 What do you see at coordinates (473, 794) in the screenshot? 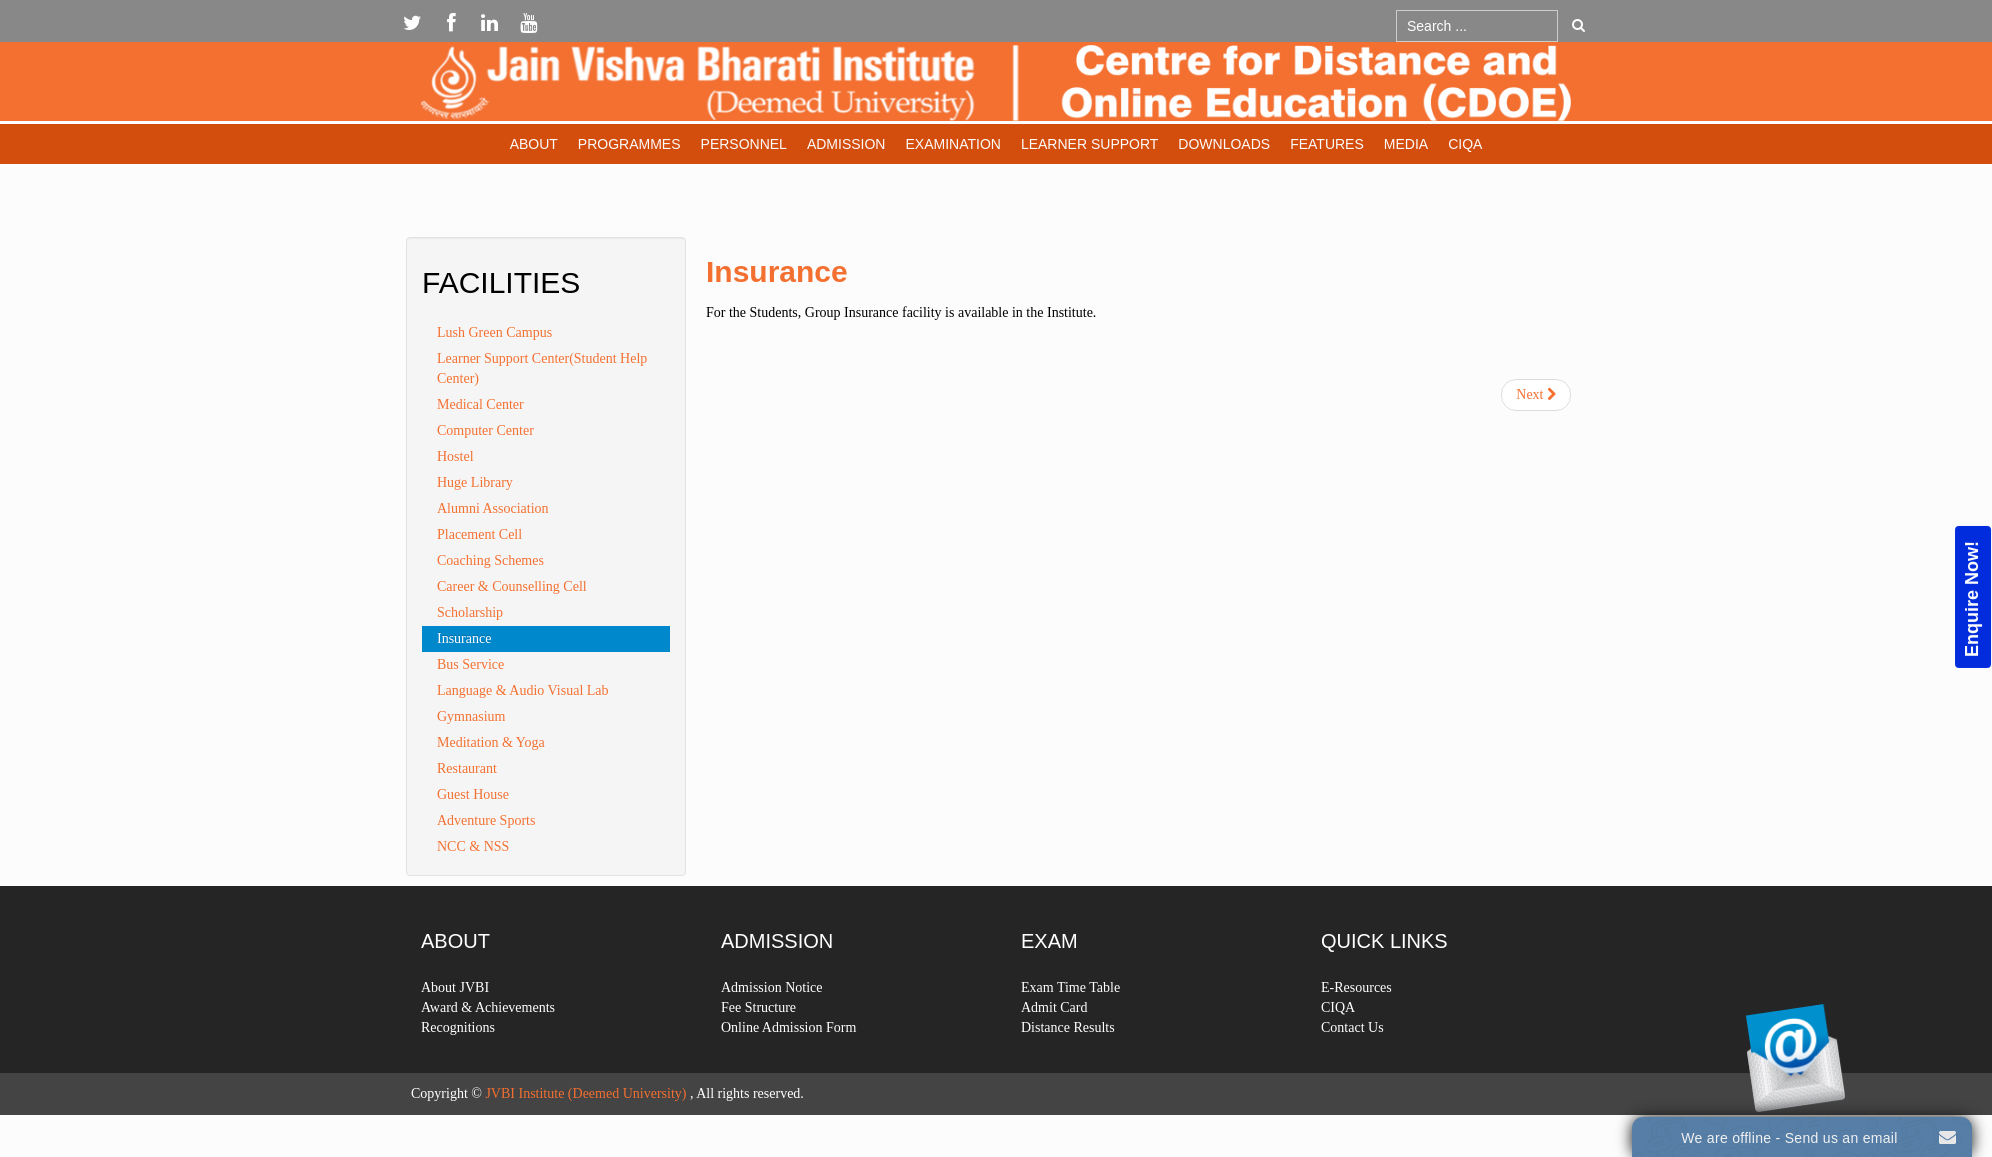
I see `Guest House` at bounding box center [473, 794].